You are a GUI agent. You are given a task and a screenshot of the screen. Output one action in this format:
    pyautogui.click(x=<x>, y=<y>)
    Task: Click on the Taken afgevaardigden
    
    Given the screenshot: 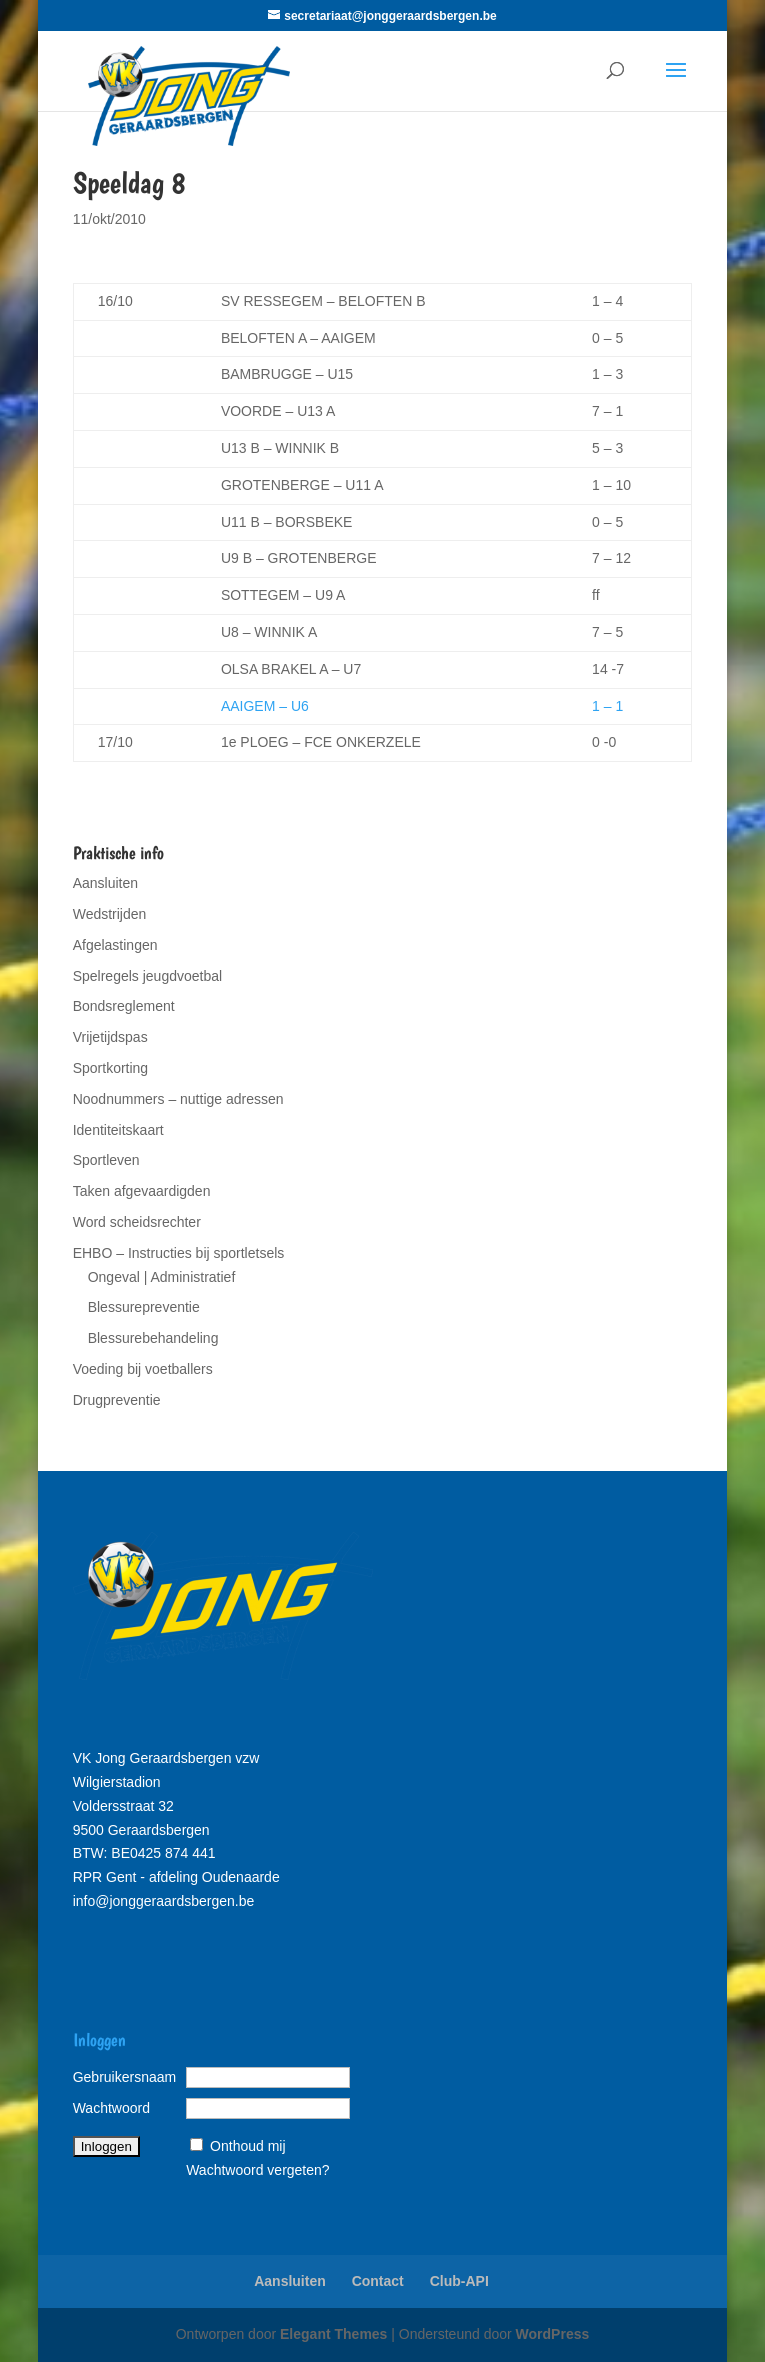 What is the action you would take?
    pyautogui.click(x=142, y=1191)
    